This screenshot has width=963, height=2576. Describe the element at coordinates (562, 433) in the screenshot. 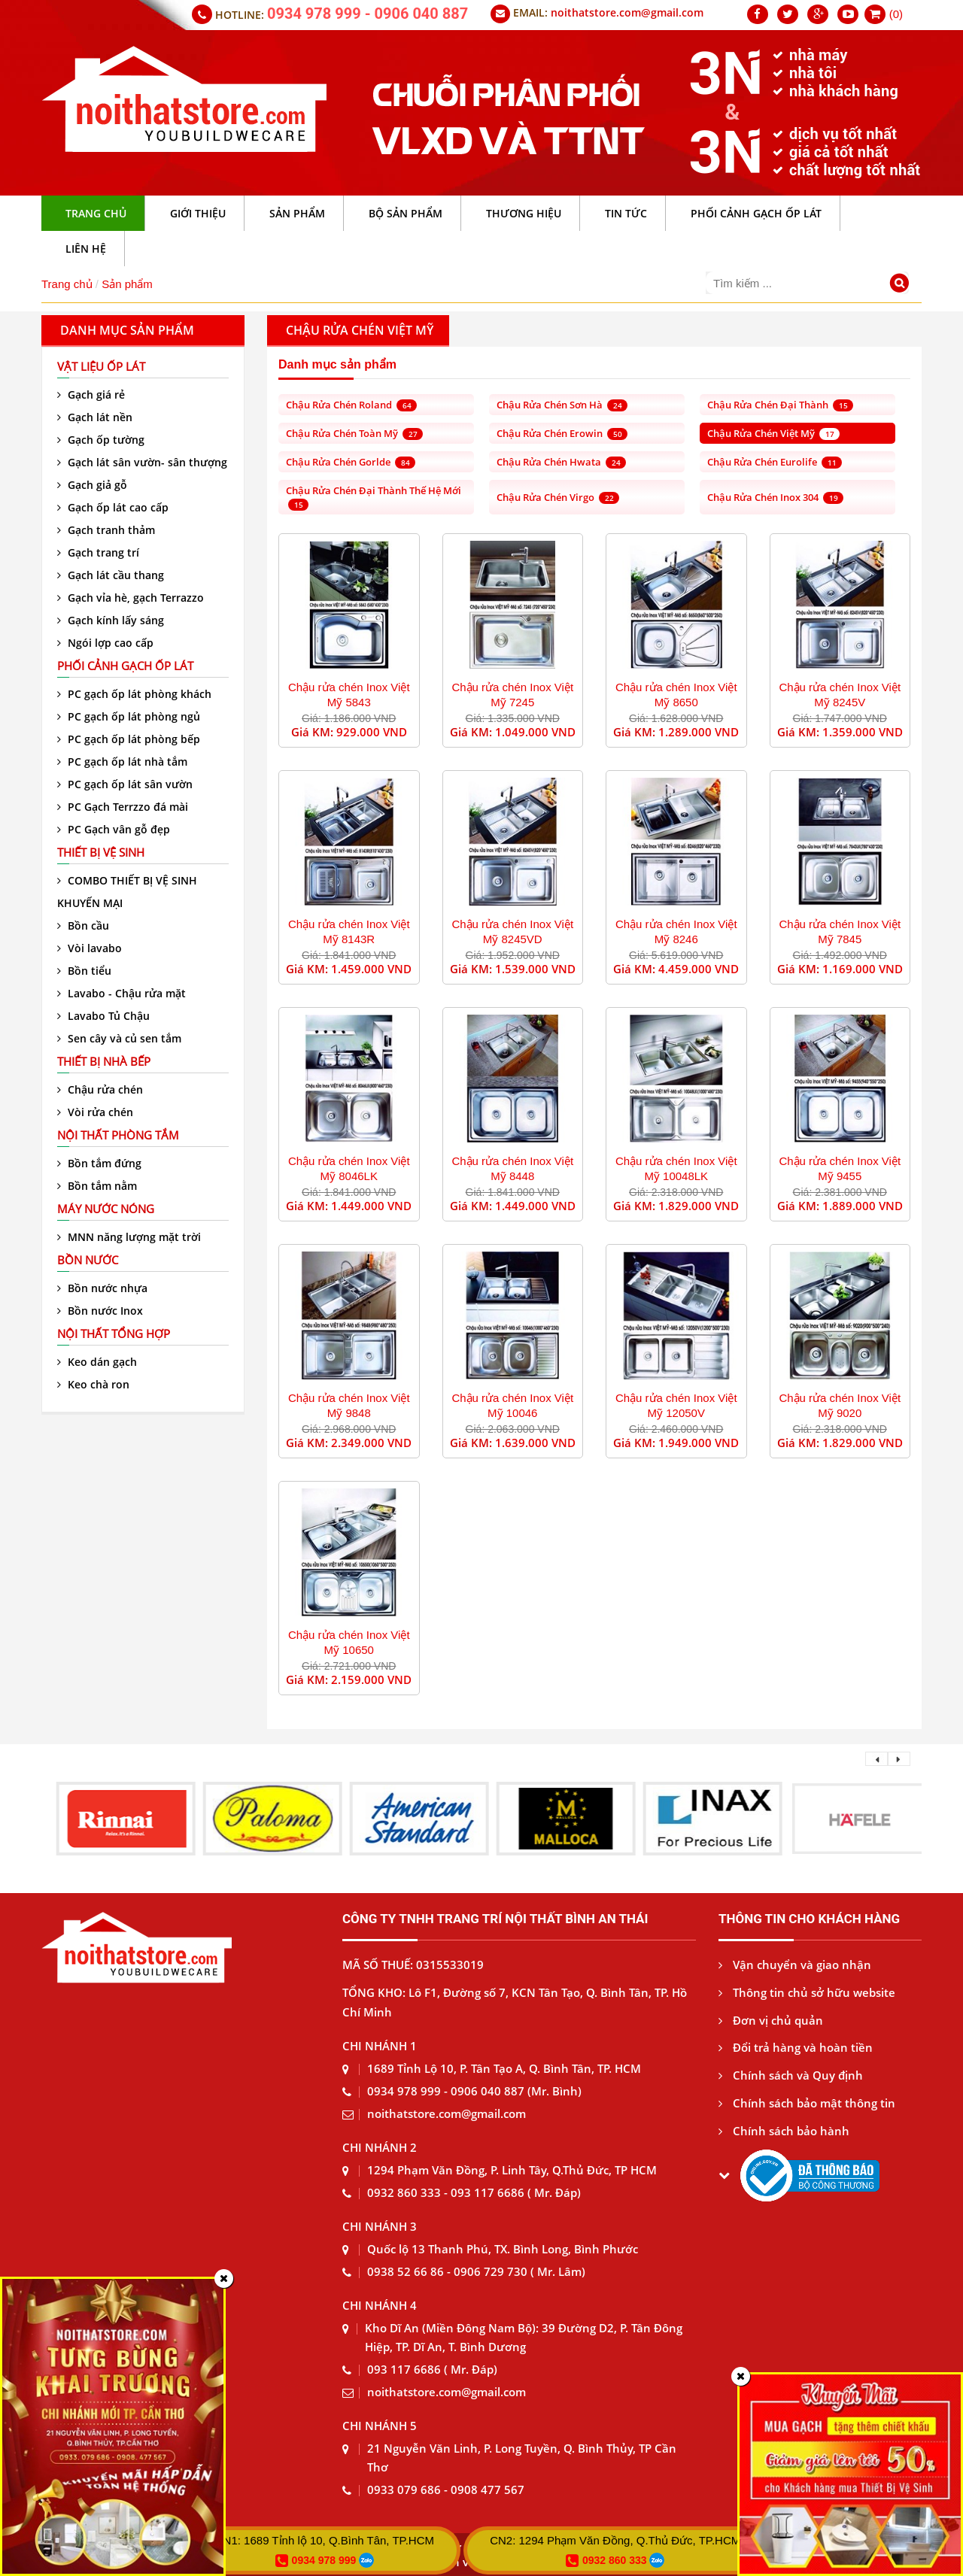

I see `Chậu rửa chén Erowin` at that location.